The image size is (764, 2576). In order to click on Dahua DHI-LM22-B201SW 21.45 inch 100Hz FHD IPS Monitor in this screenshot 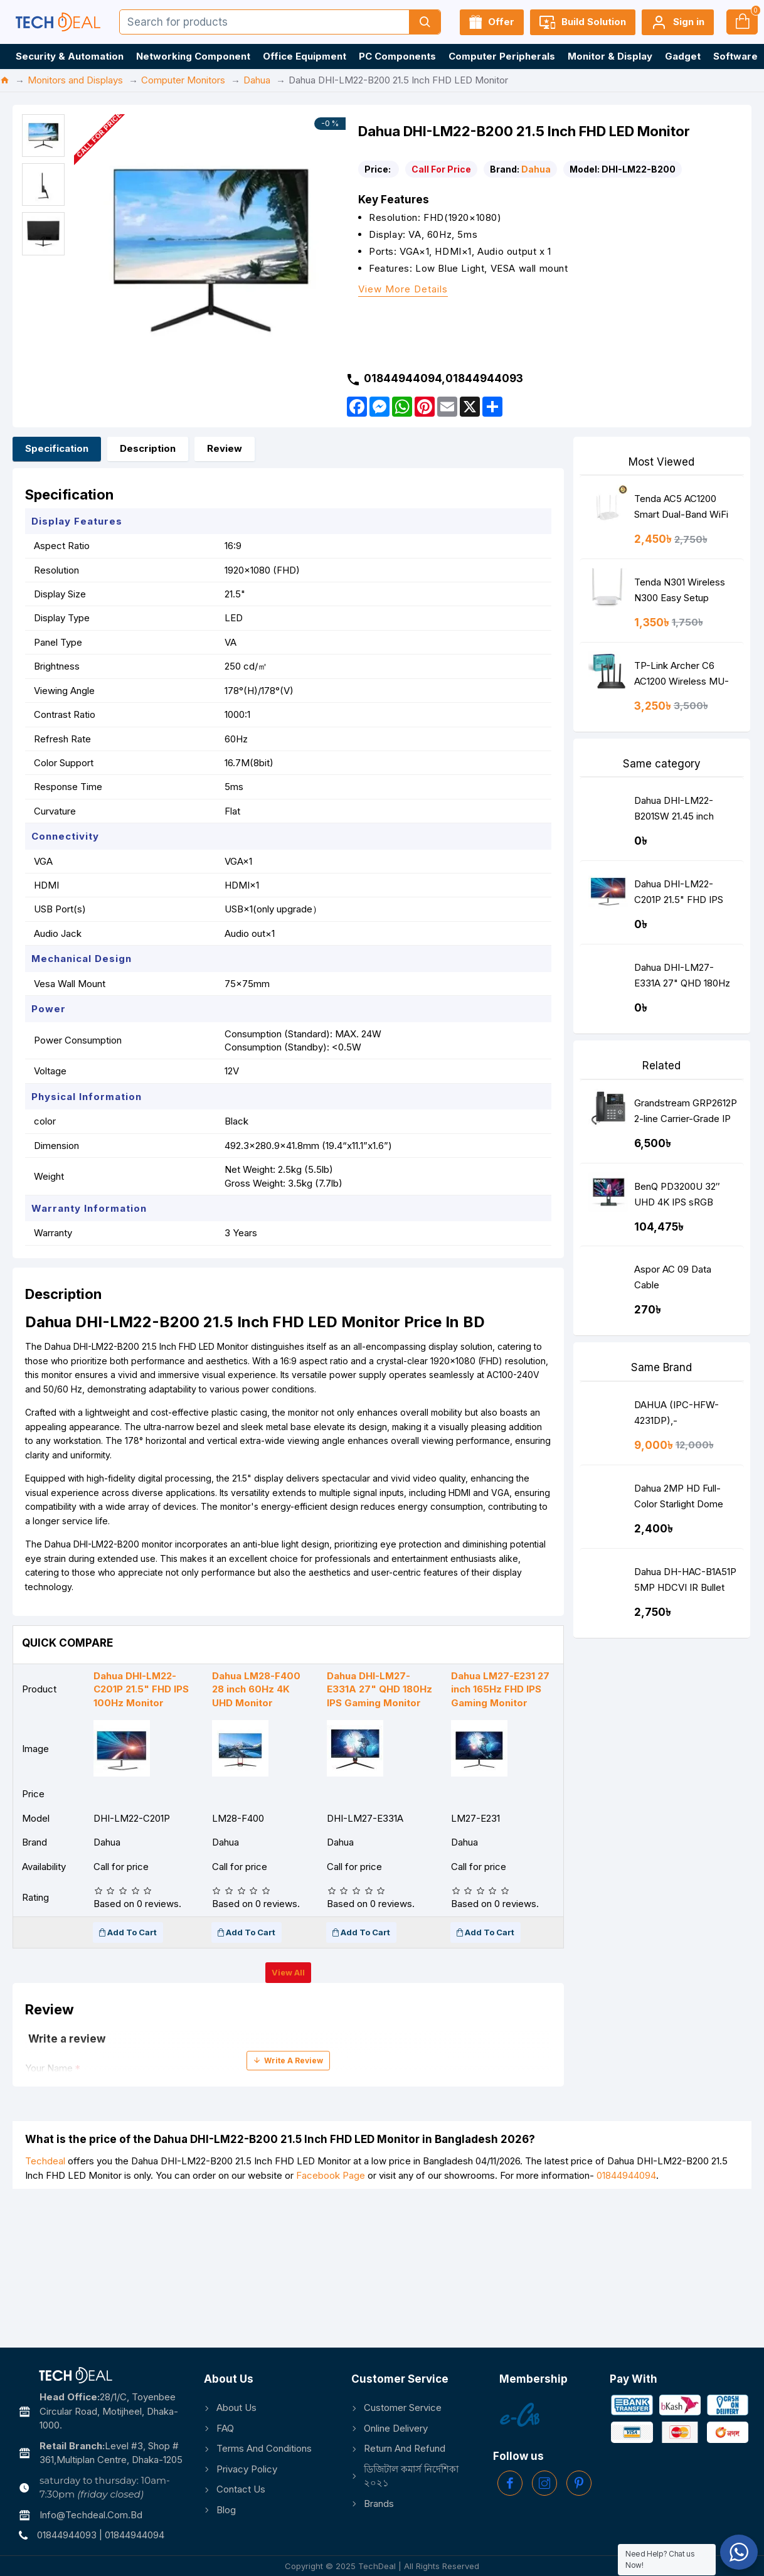, I will do `click(684, 811)`.